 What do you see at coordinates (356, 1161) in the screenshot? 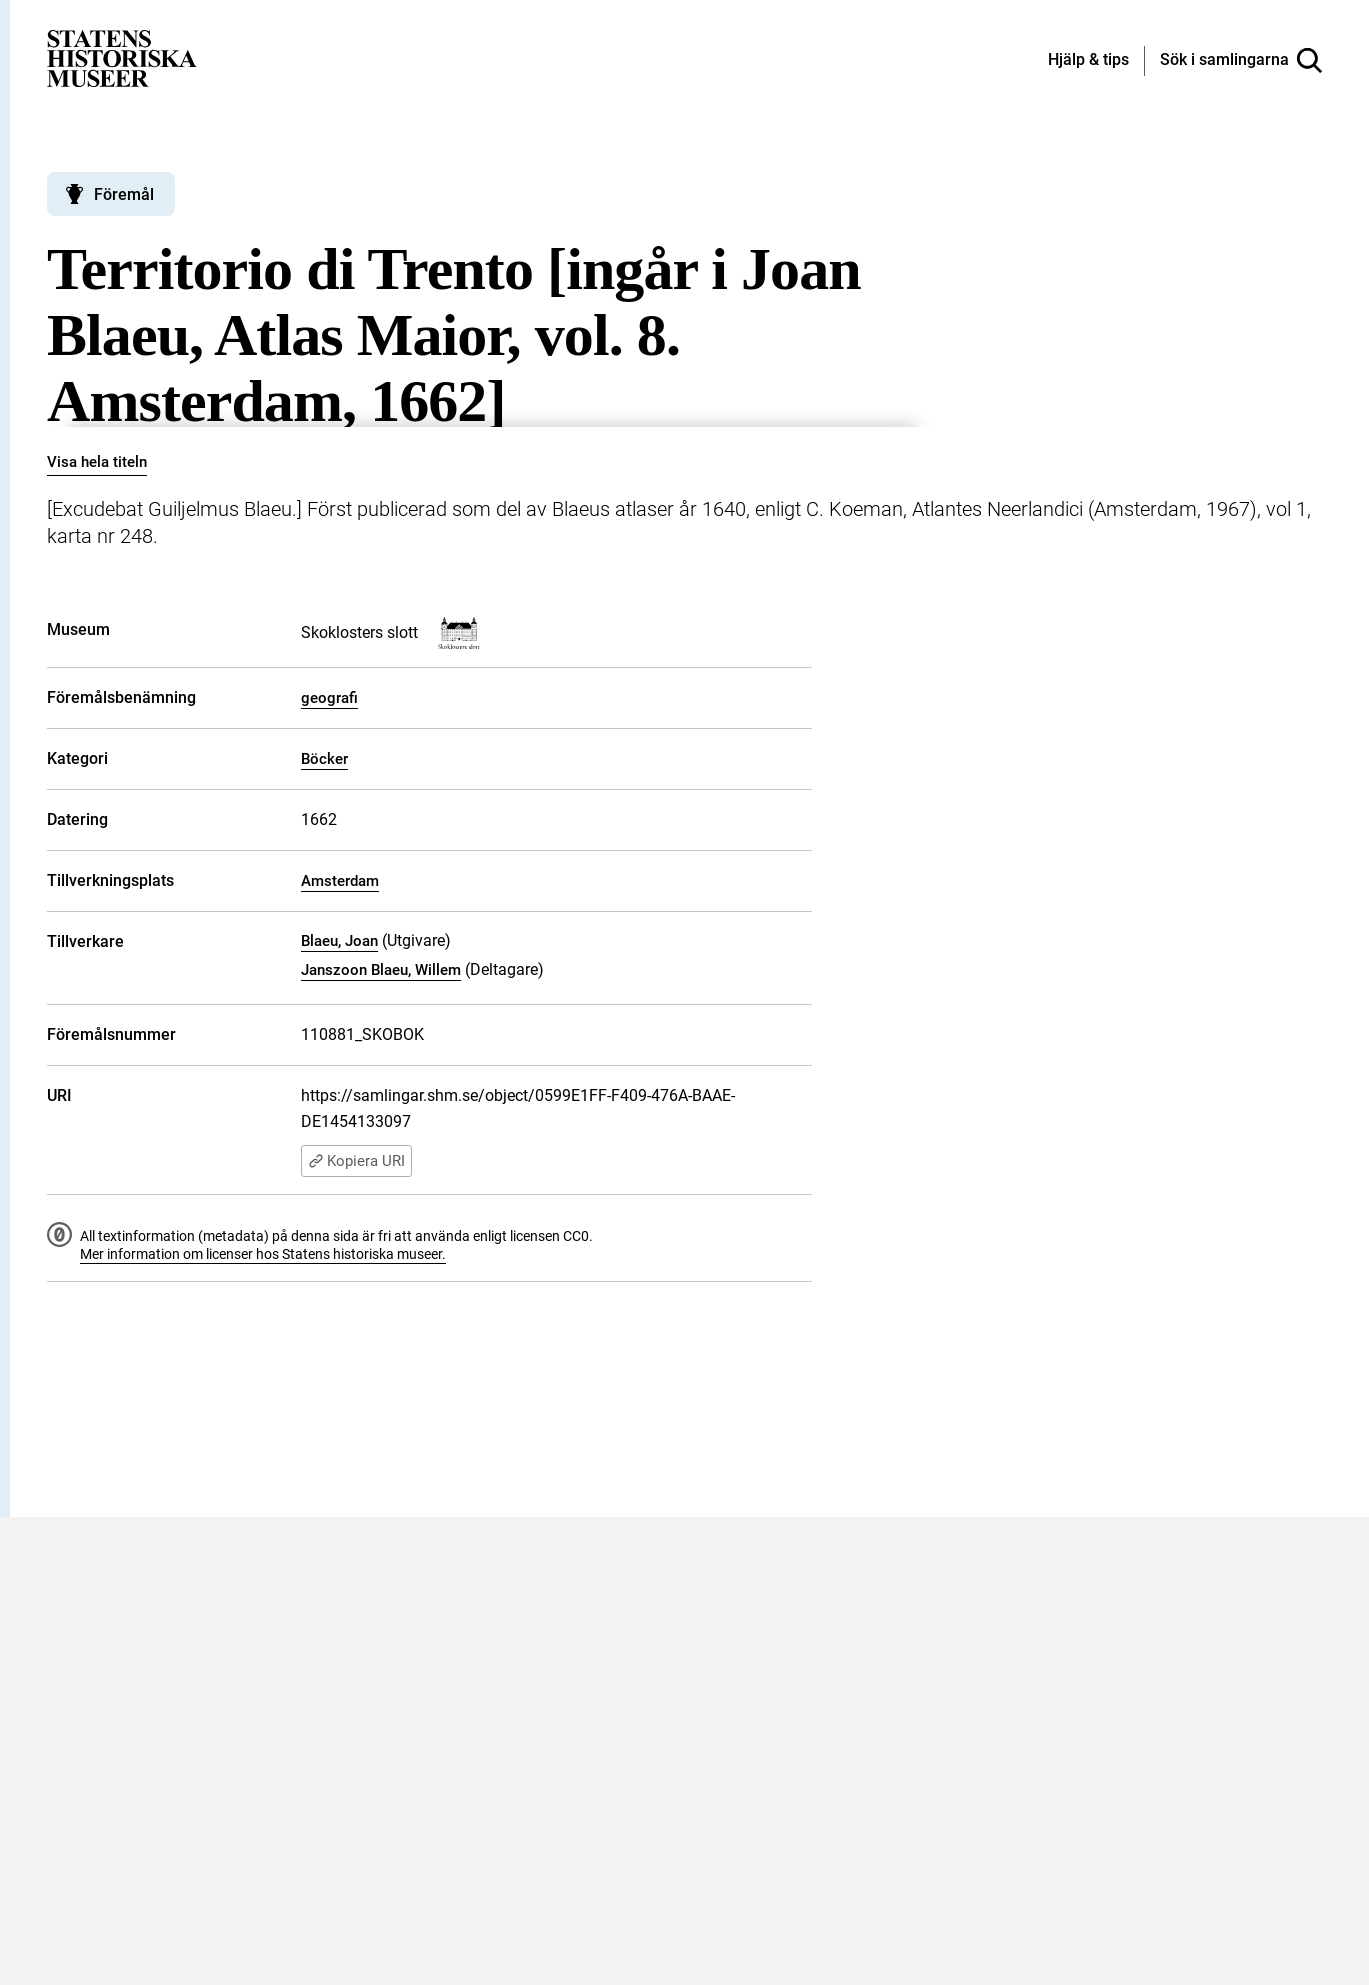
I see `Kopiera URI` at bounding box center [356, 1161].